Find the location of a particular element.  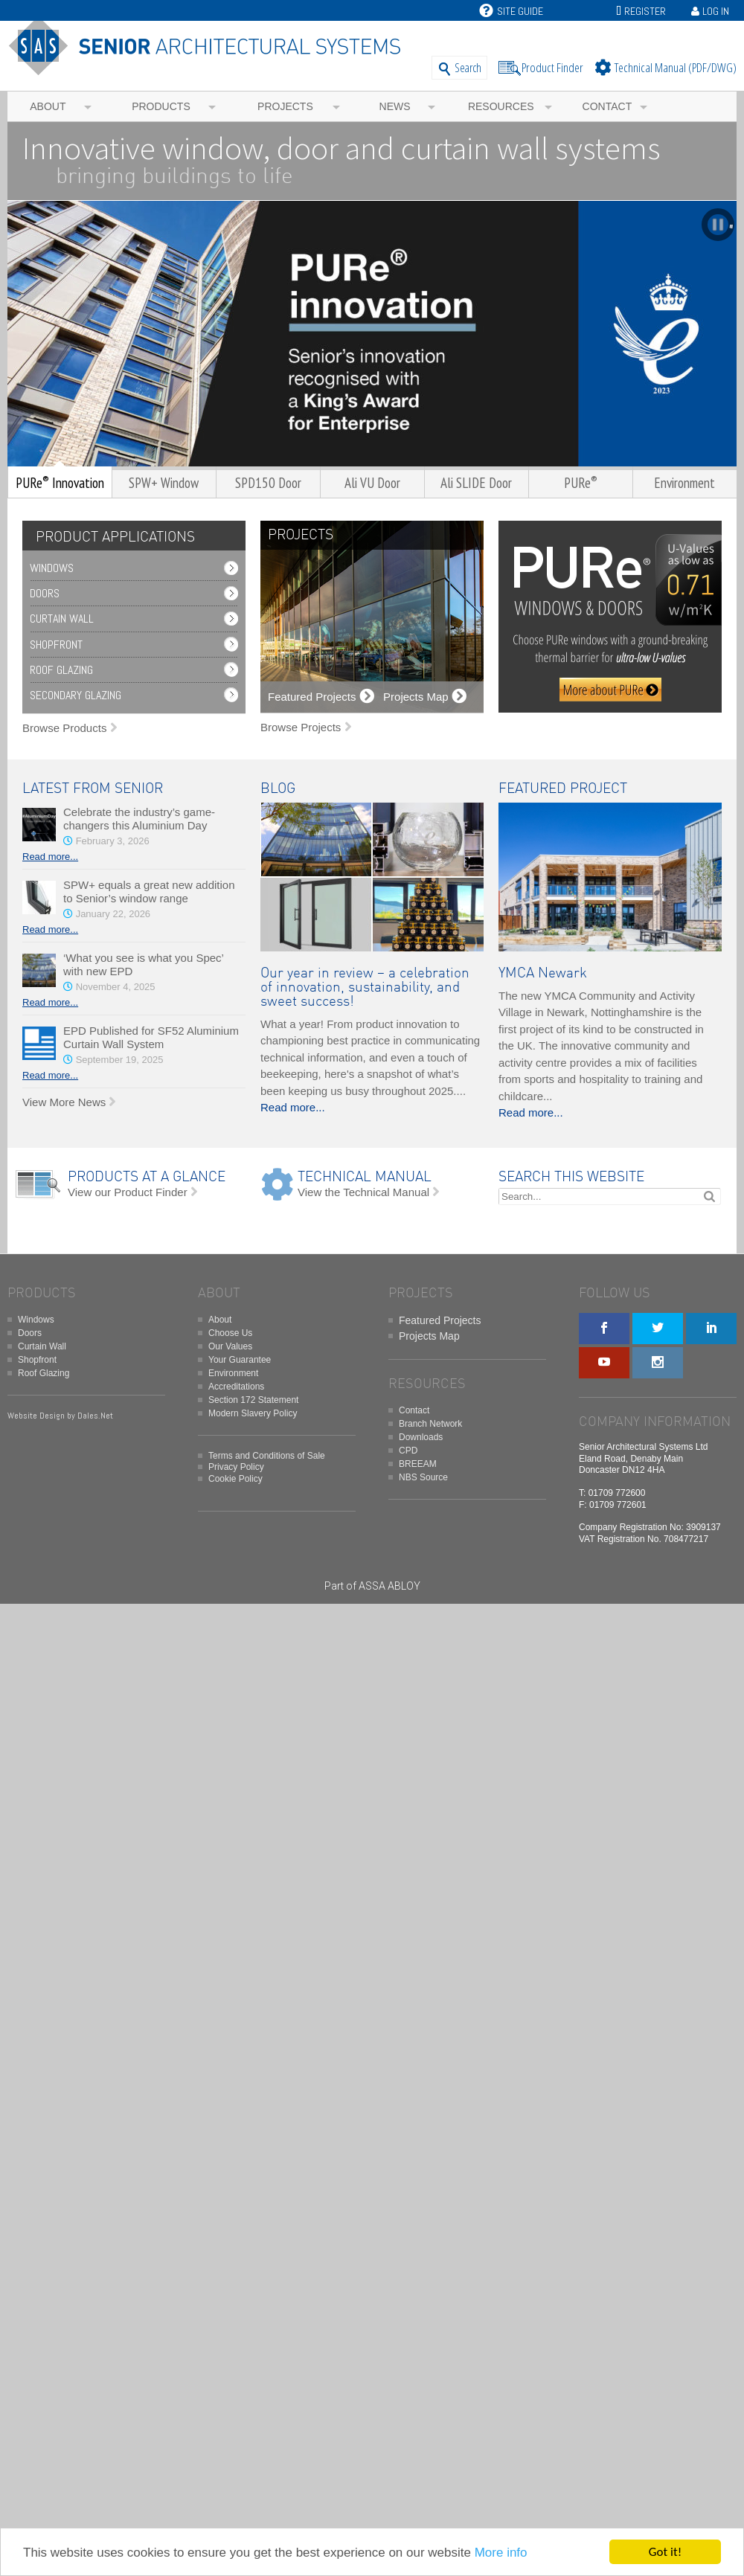

Projects is located at coordinates (285, 106).